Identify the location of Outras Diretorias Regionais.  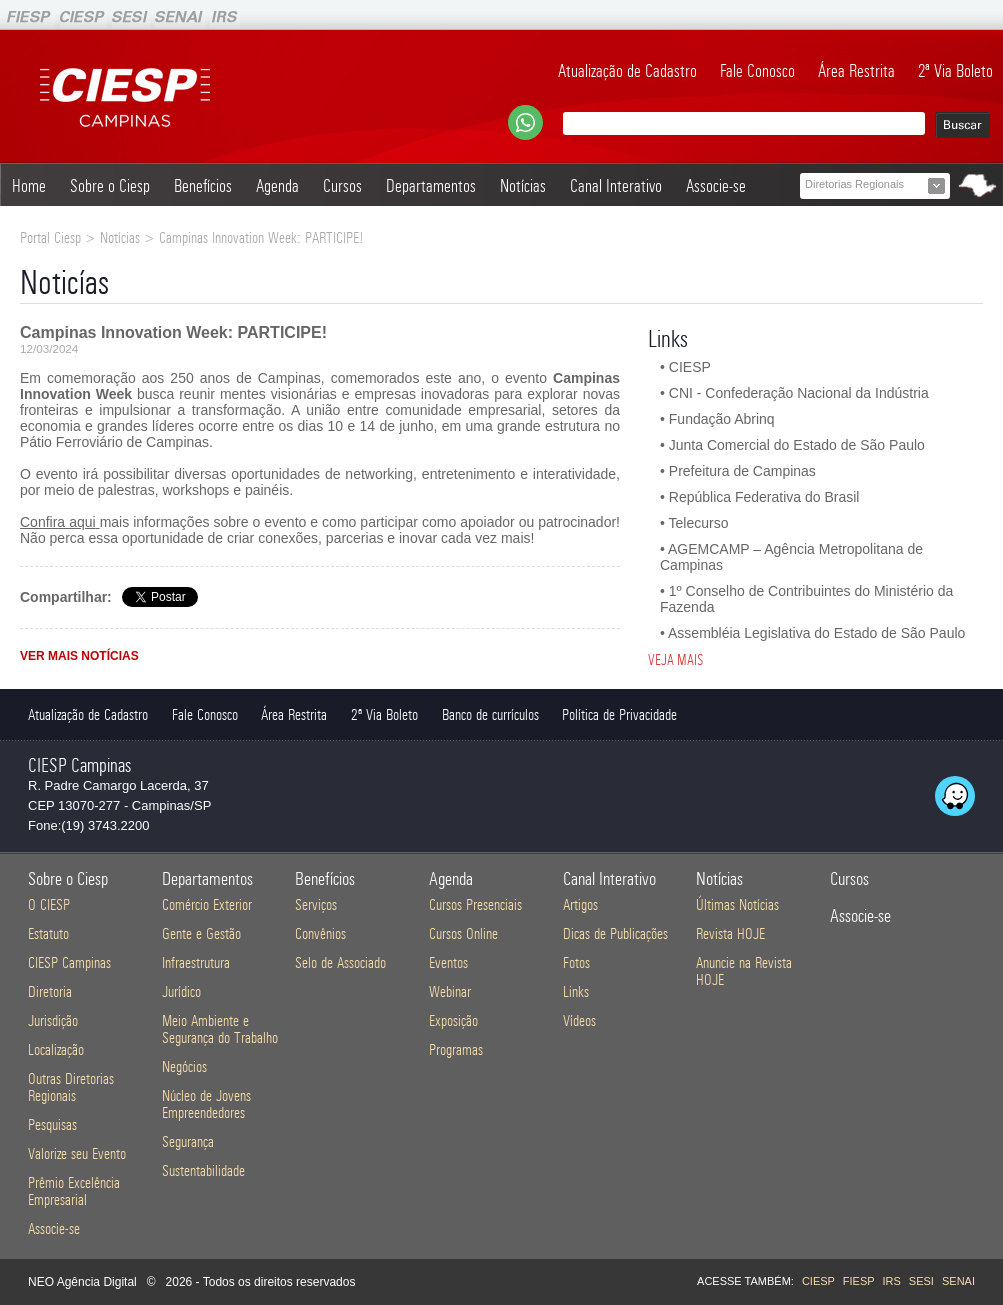
(71, 1087).